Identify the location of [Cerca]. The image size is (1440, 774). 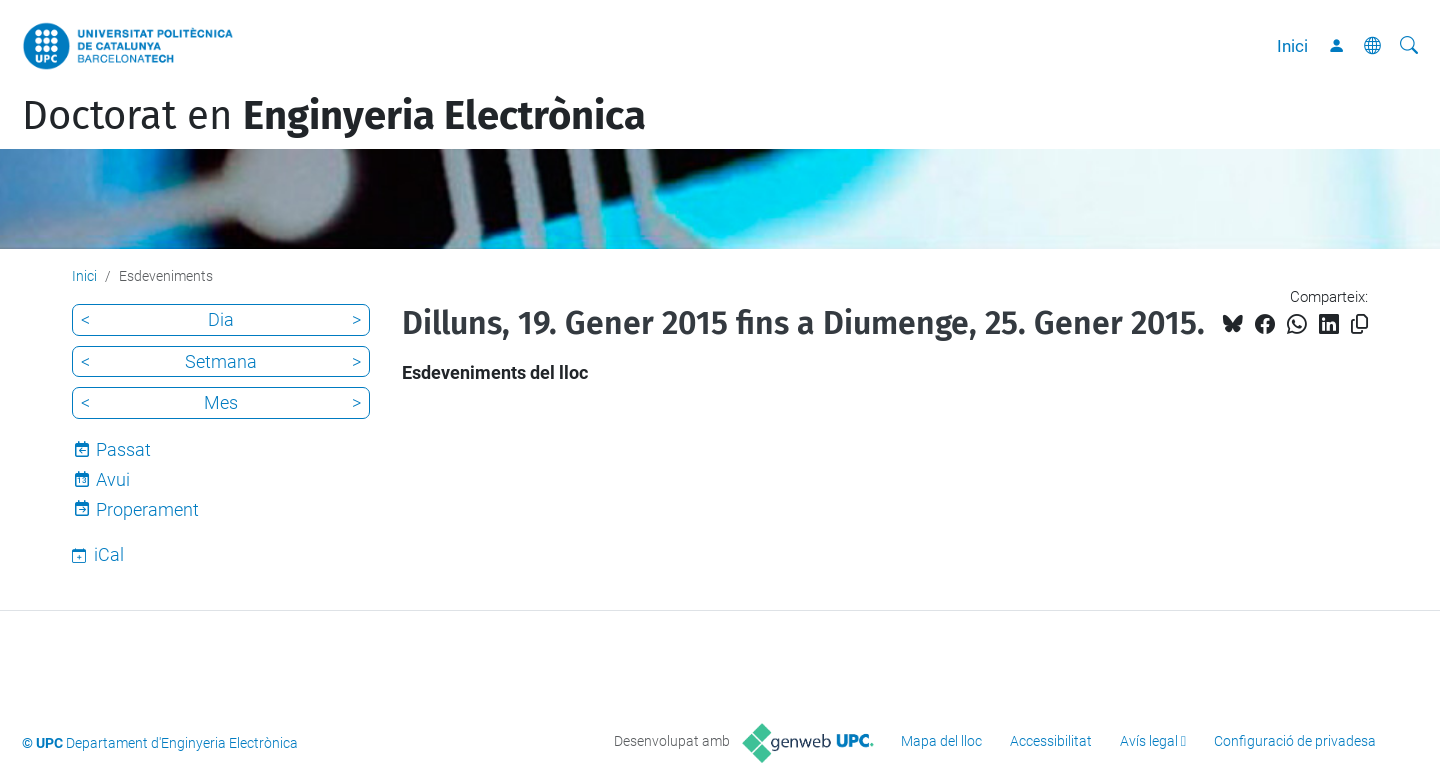
(1409, 46).